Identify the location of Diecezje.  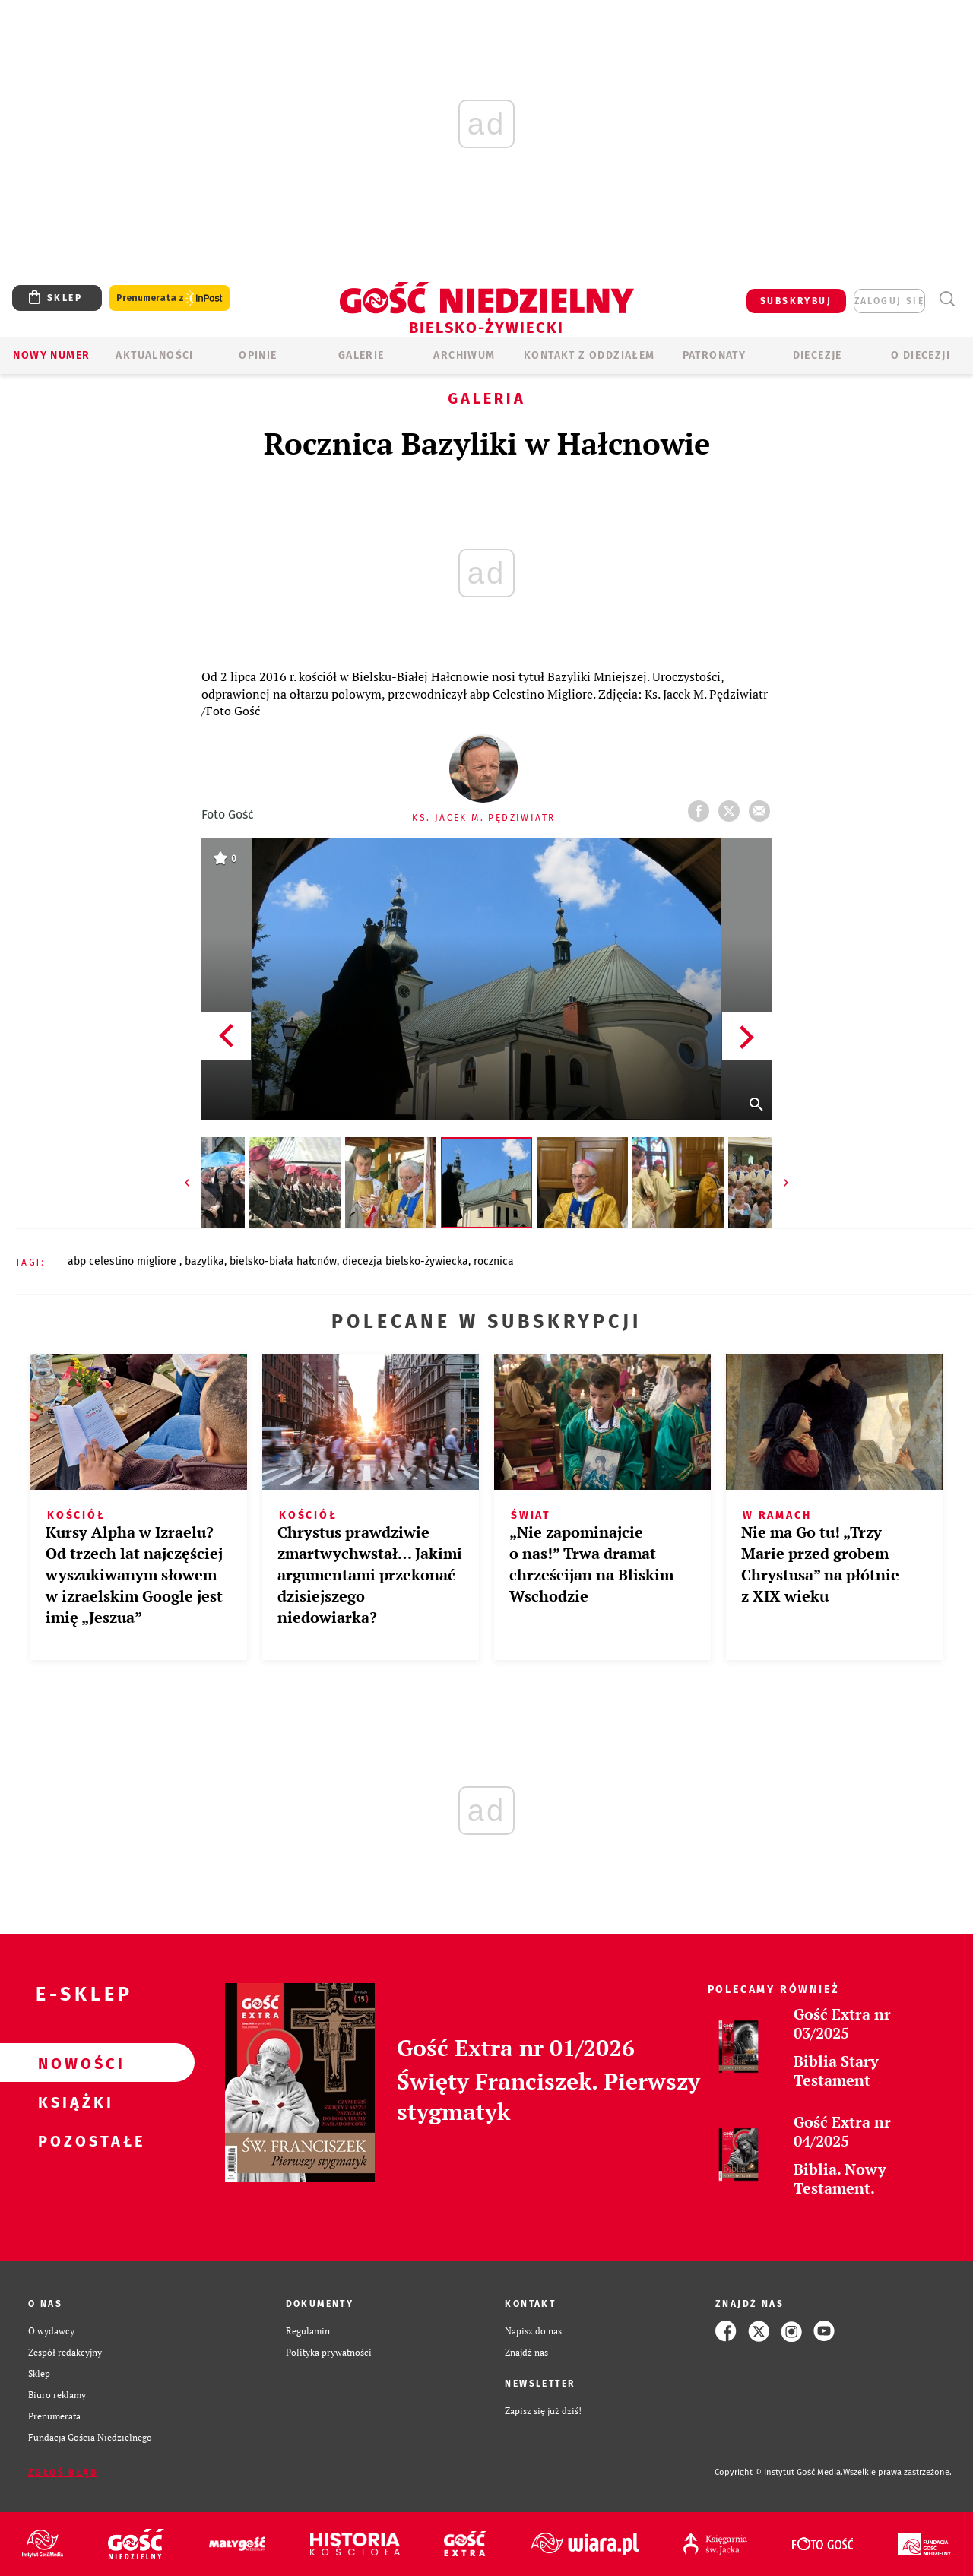
(817, 355).